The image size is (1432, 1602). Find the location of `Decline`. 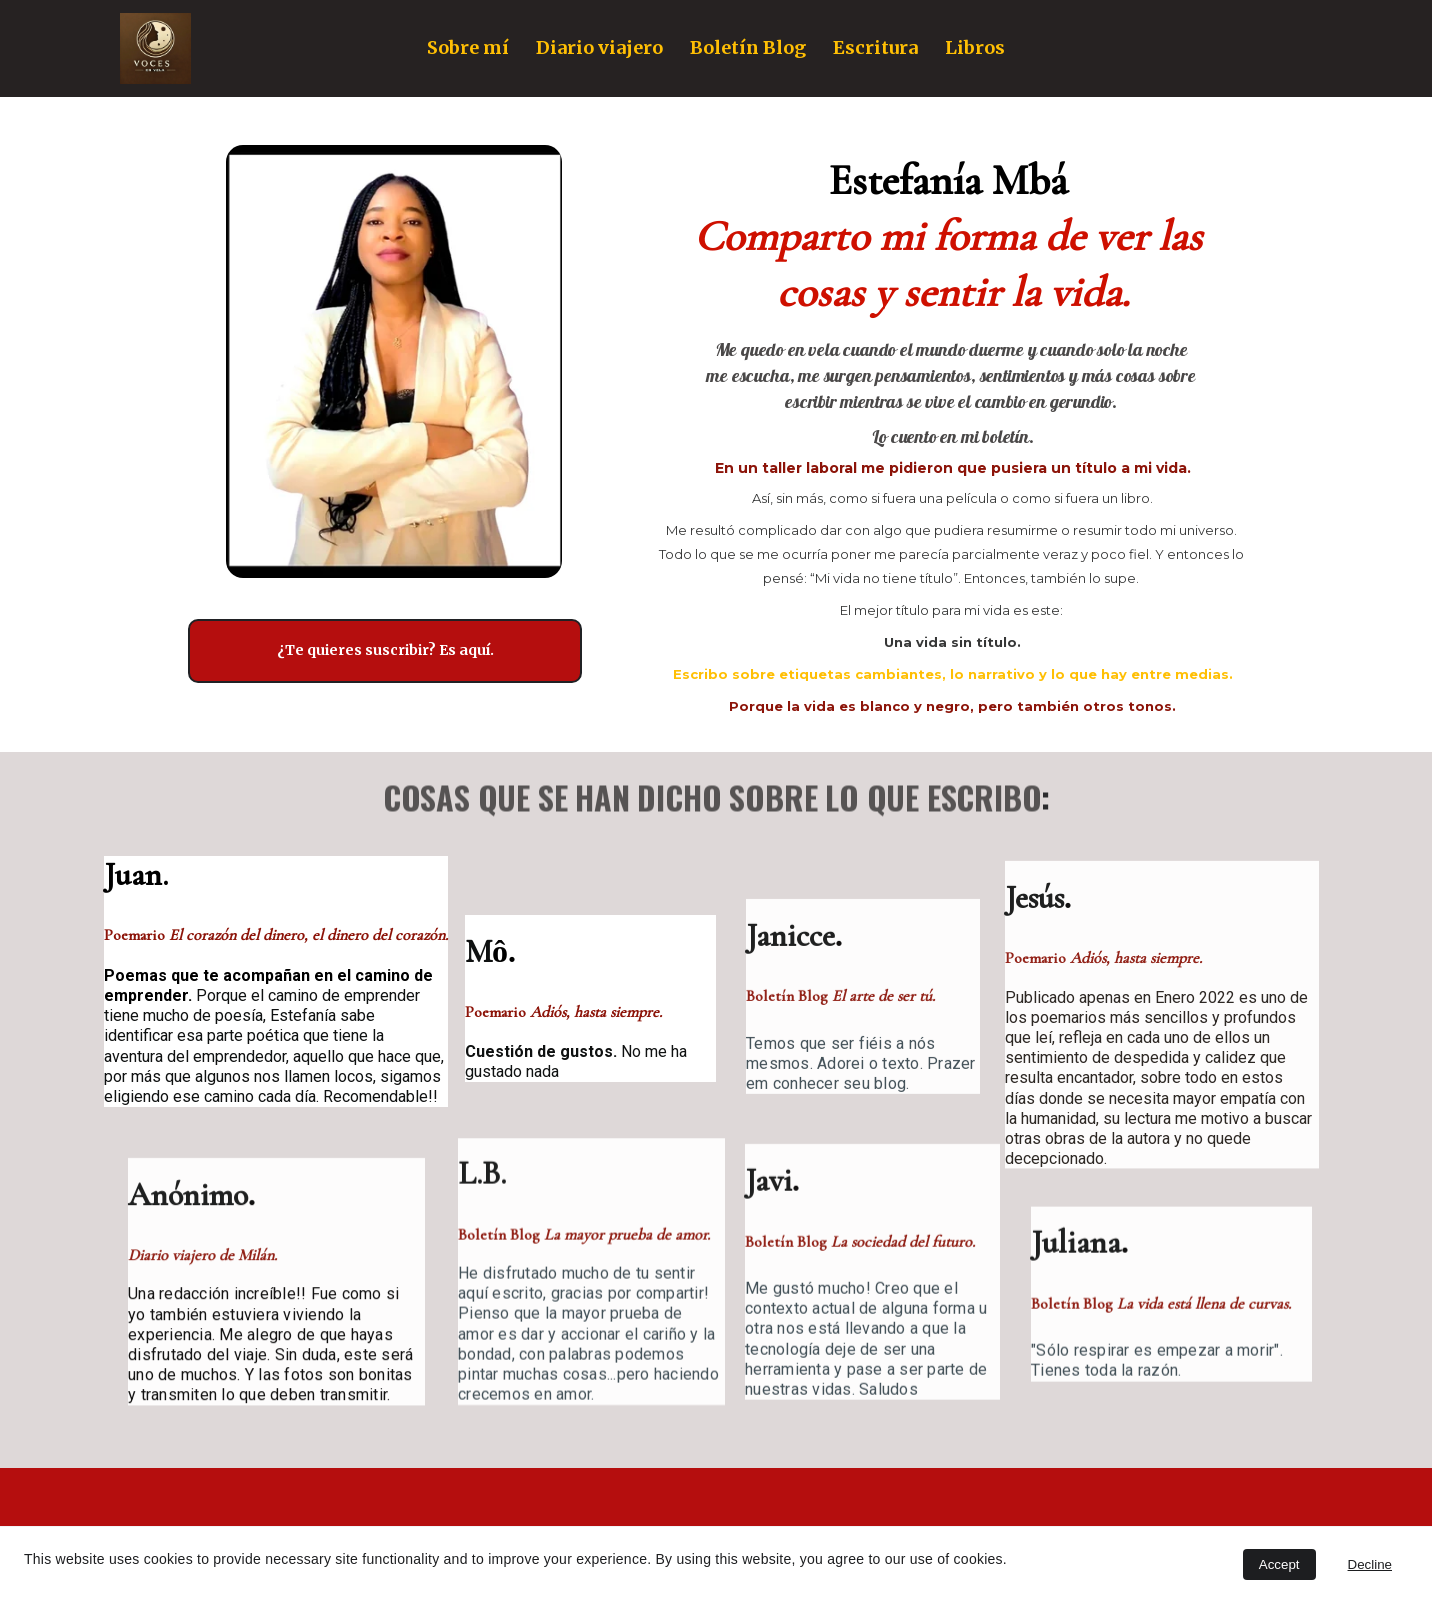

Decline is located at coordinates (1370, 1564).